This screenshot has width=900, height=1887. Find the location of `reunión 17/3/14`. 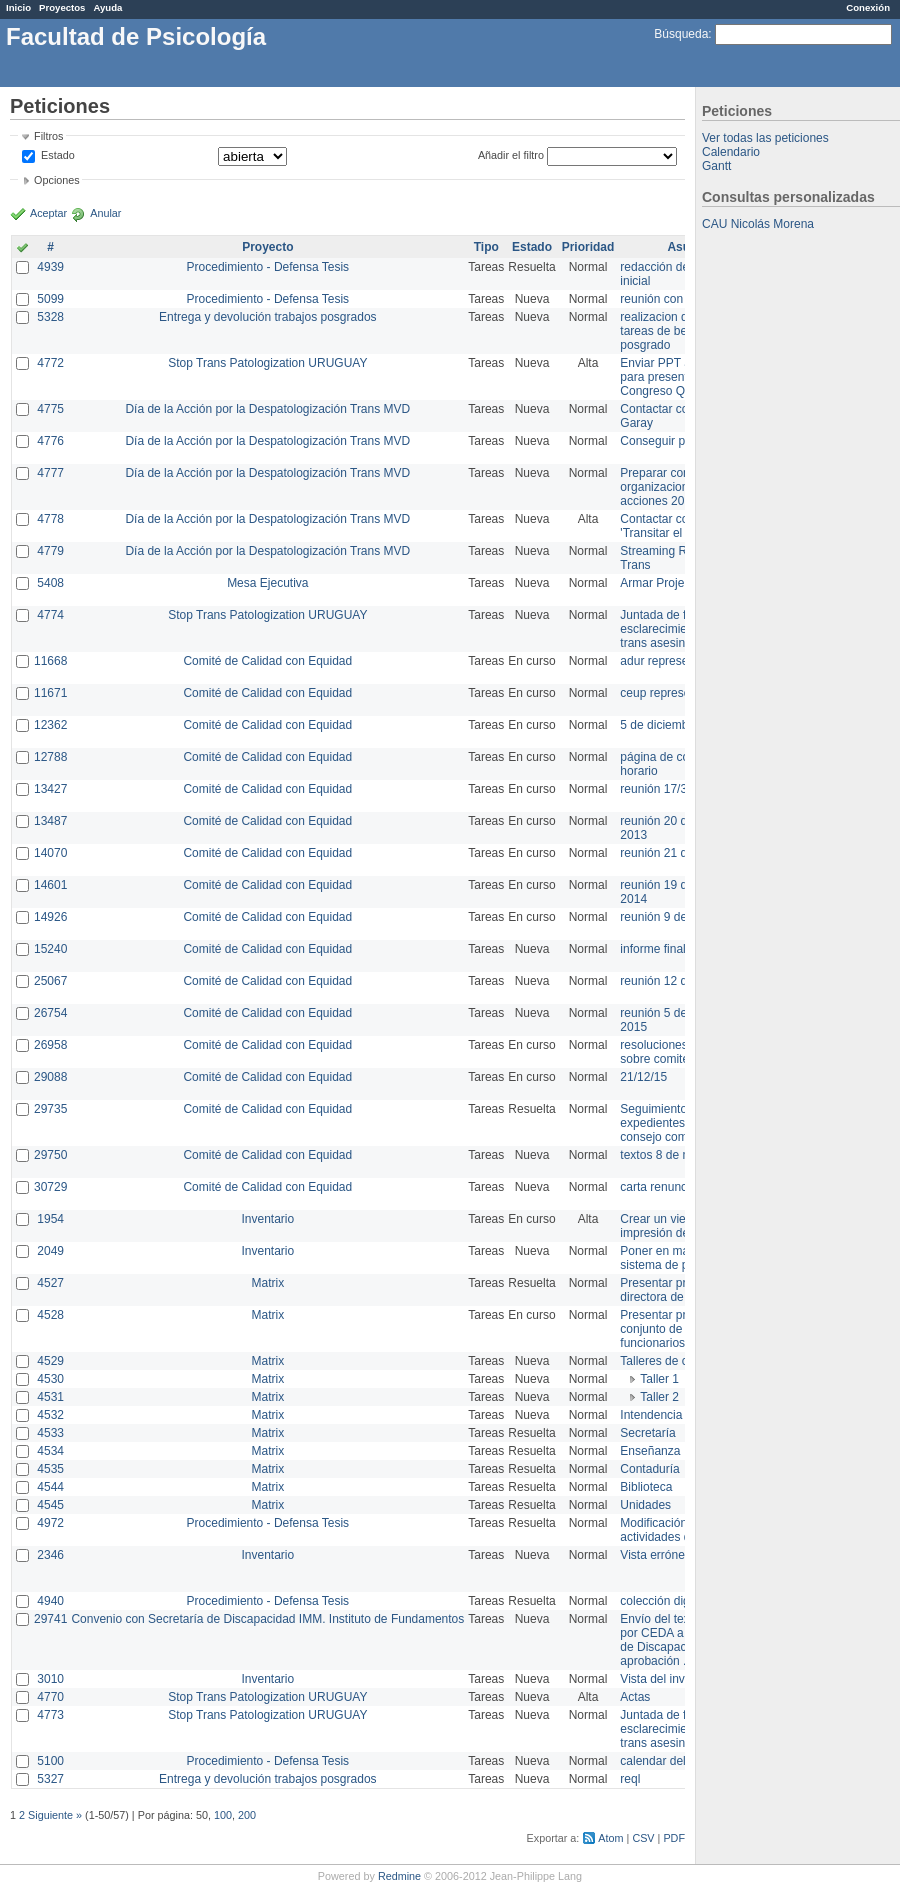

reunión 17/3/14 is located at coordinates (661, 789).